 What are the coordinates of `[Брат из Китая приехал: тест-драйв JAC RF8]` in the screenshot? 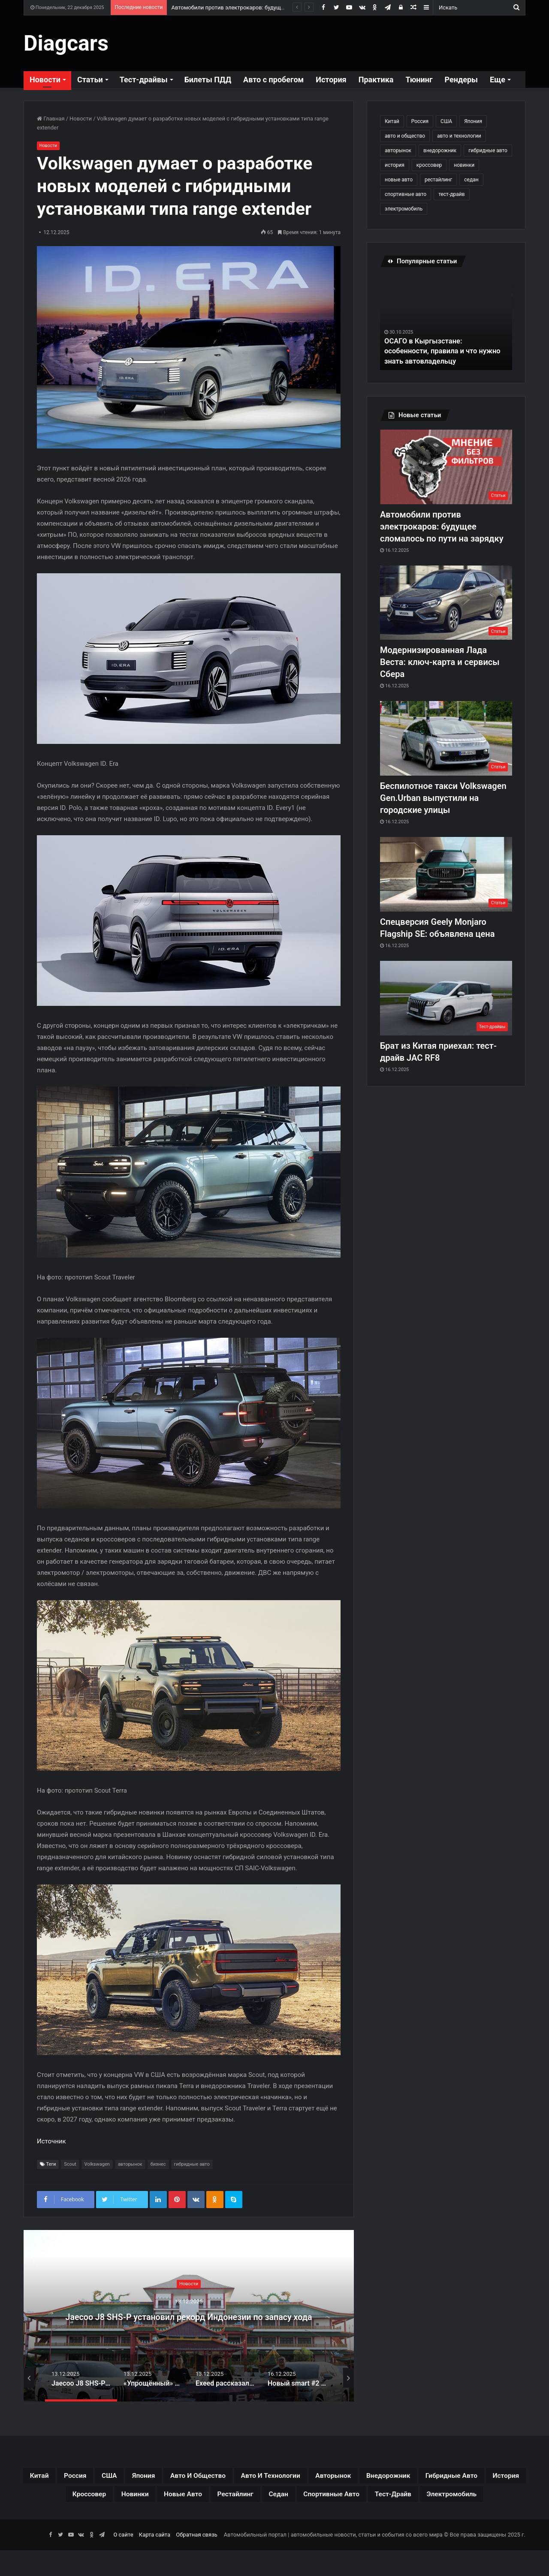 It's located at (446, 998).